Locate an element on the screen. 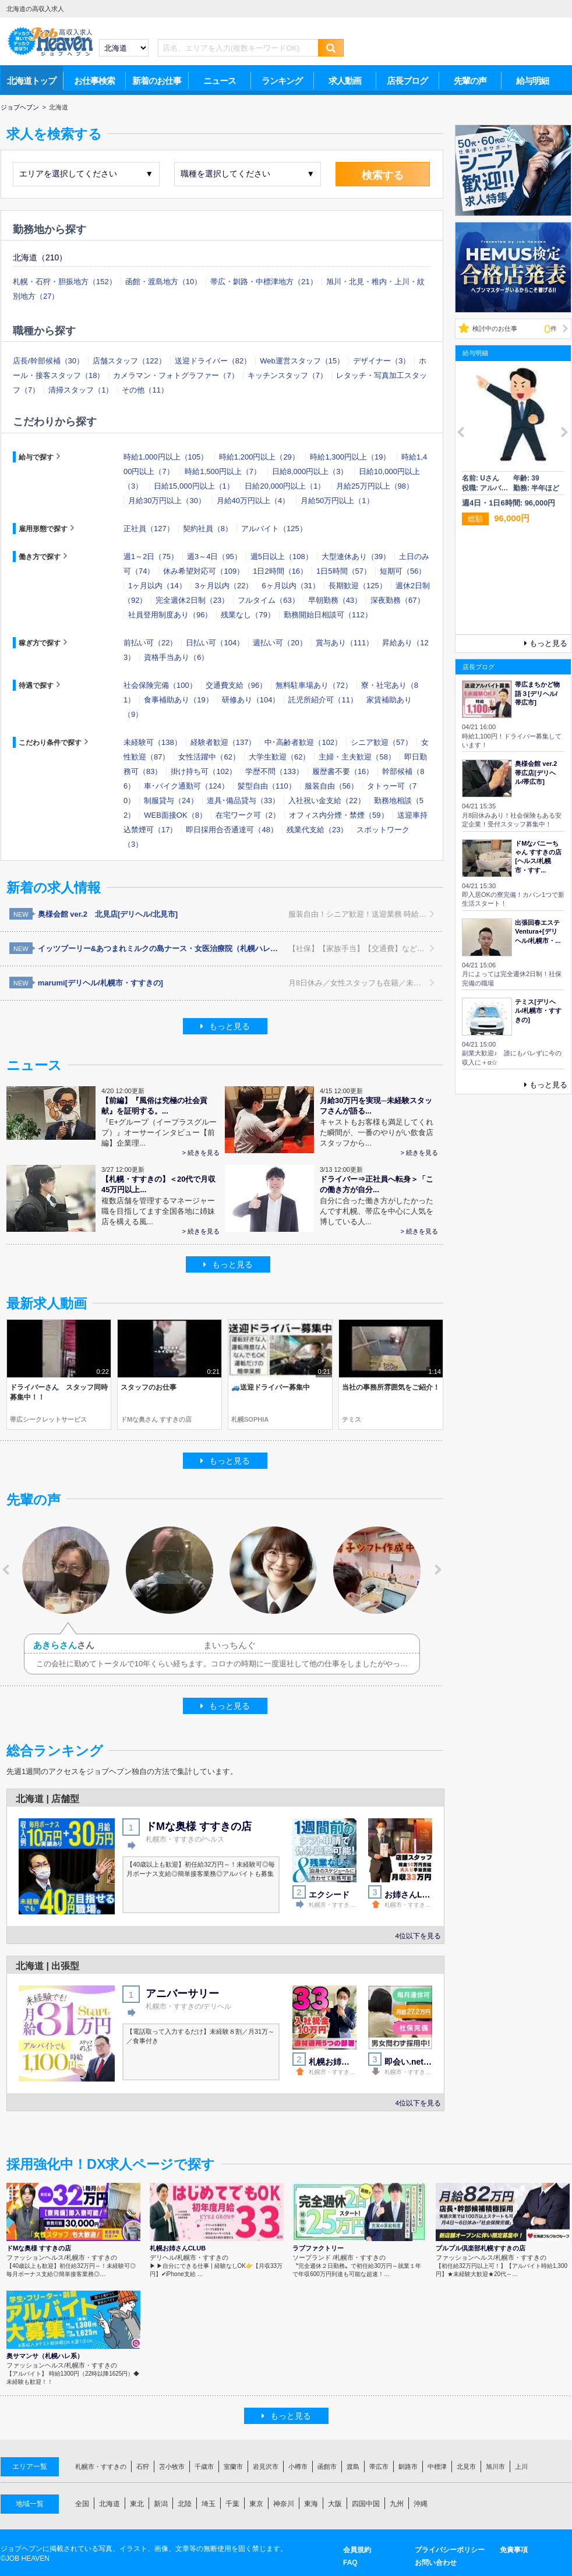  残業代支給（23） is located at coordinates (317, 829).